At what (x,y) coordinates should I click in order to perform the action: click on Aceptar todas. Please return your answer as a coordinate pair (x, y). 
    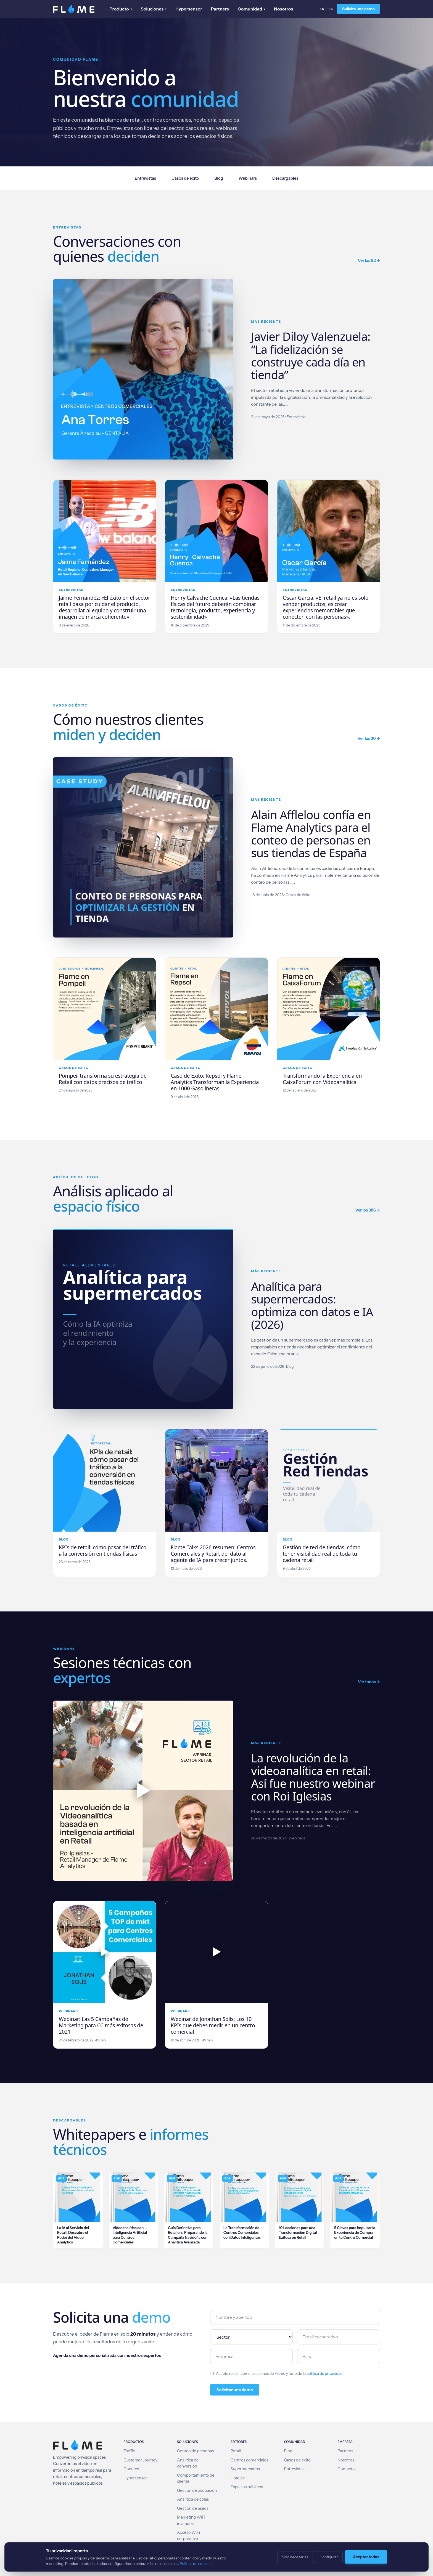
    Looking at the image, I should click on (366, 2556).